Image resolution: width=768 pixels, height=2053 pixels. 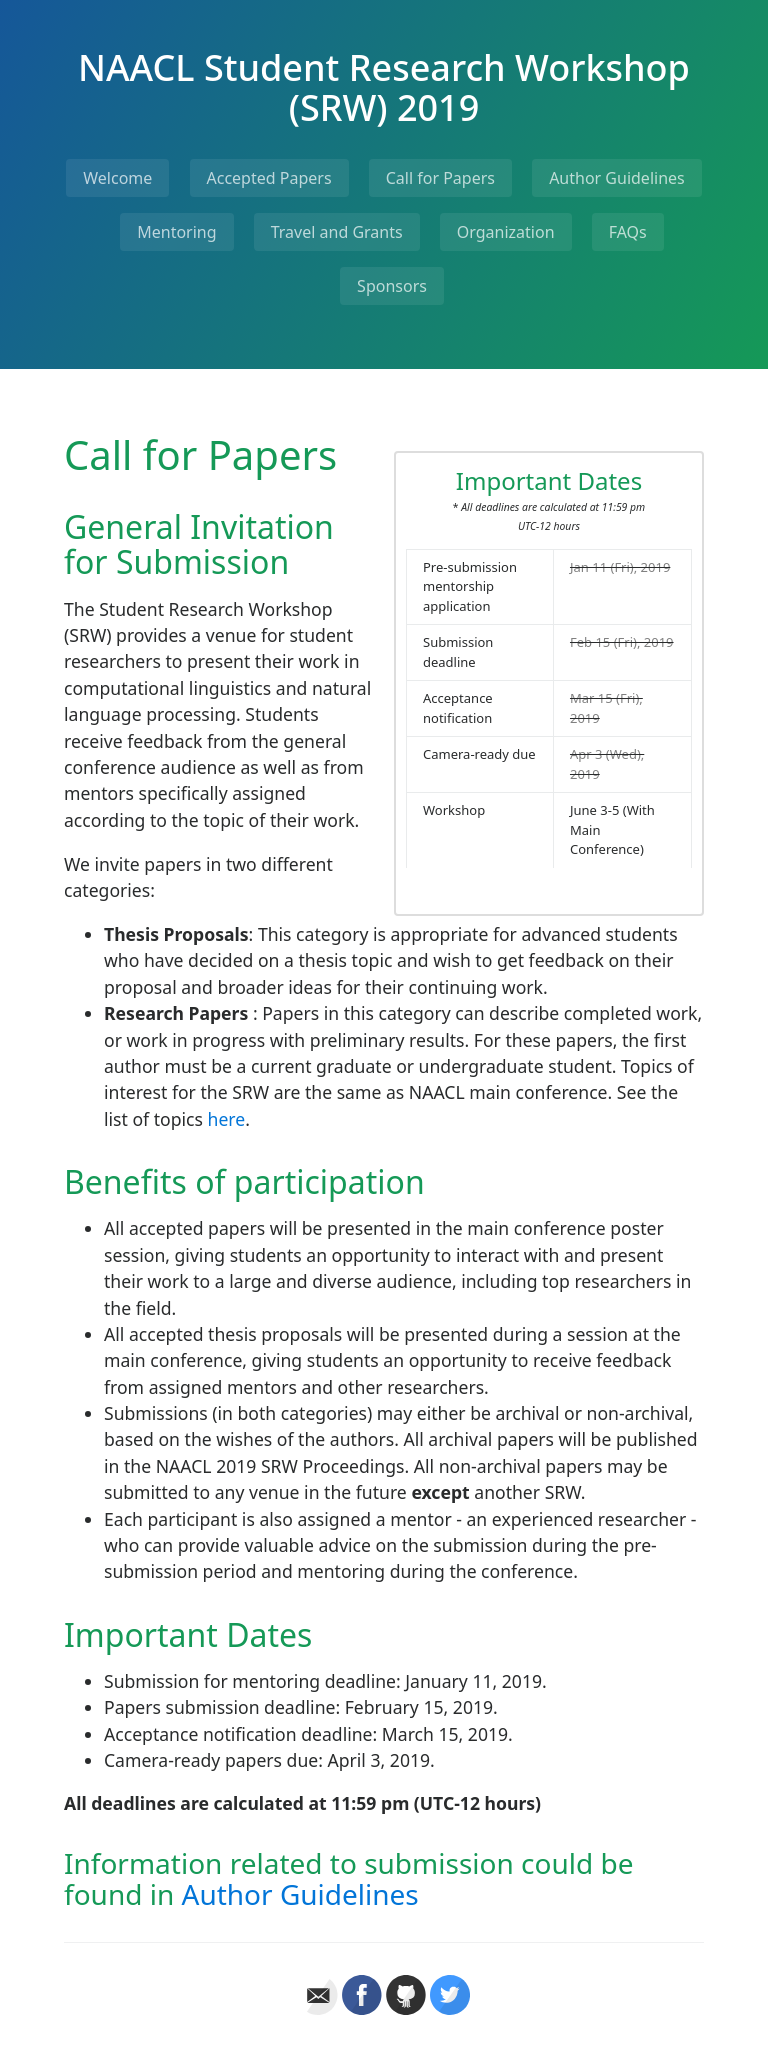 What do you see at coordinates (269, 178) in the screenshot?
I see `Accepted Papers` at bounding box center [269, 178].